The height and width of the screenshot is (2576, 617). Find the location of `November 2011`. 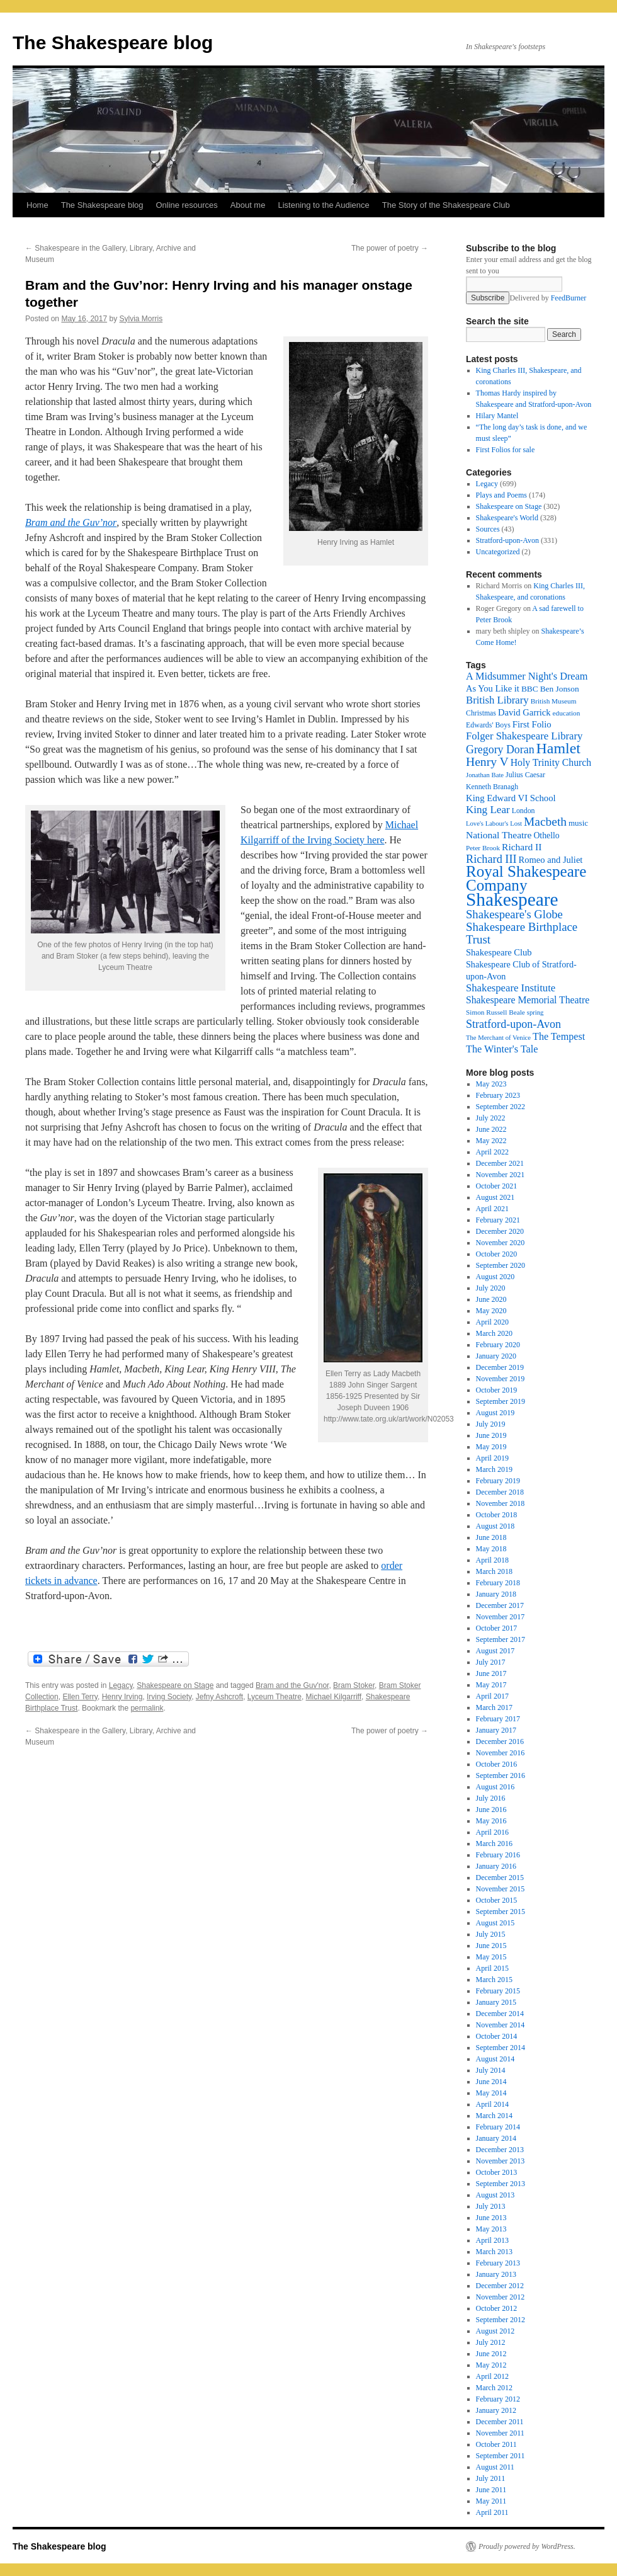

November 2011 is located at coordinates (500, 2433).